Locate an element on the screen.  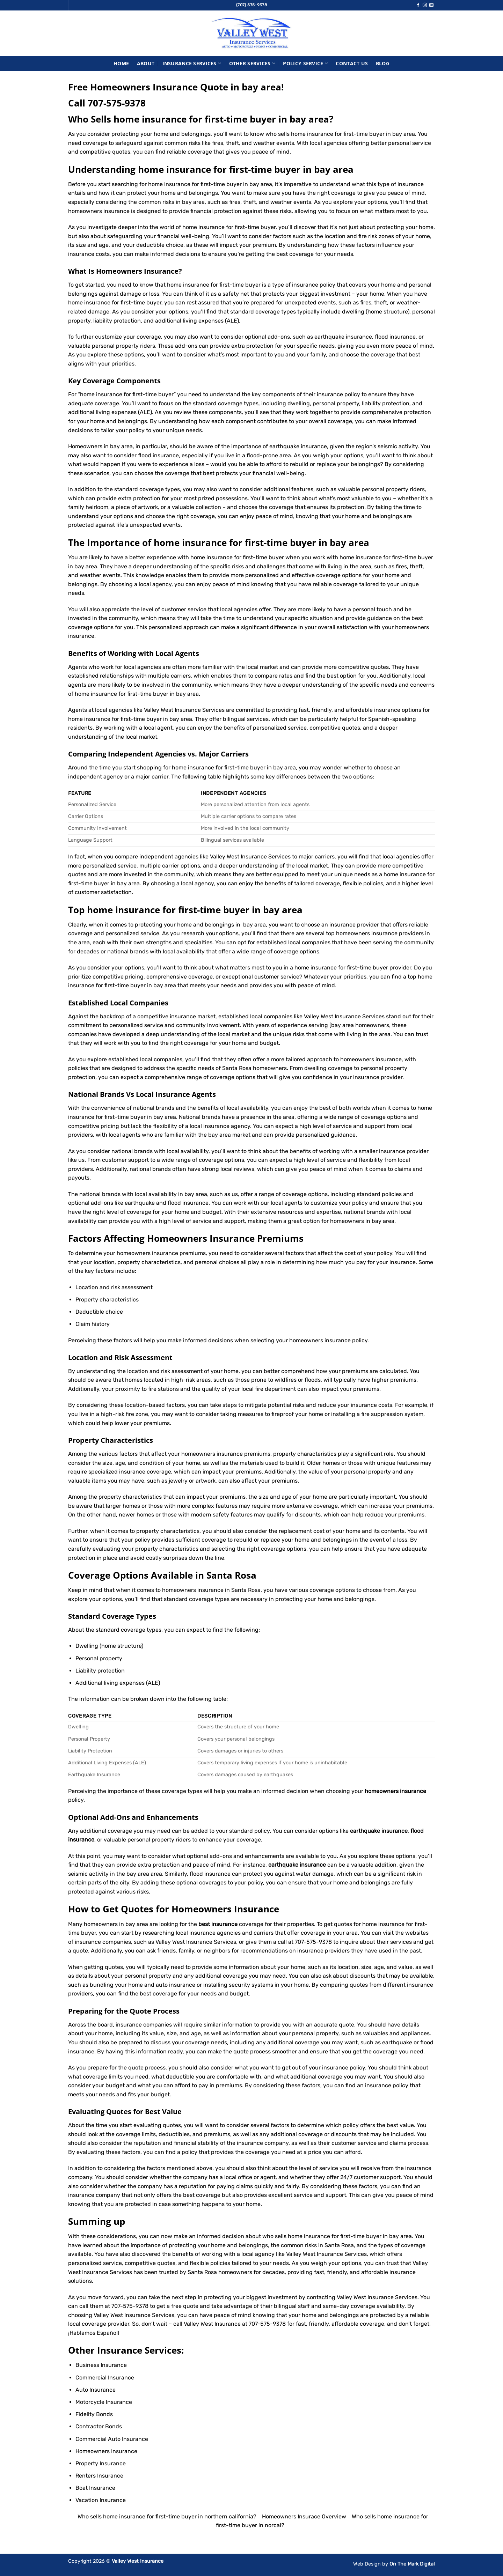
Blog is located at coordinates (382, 63).